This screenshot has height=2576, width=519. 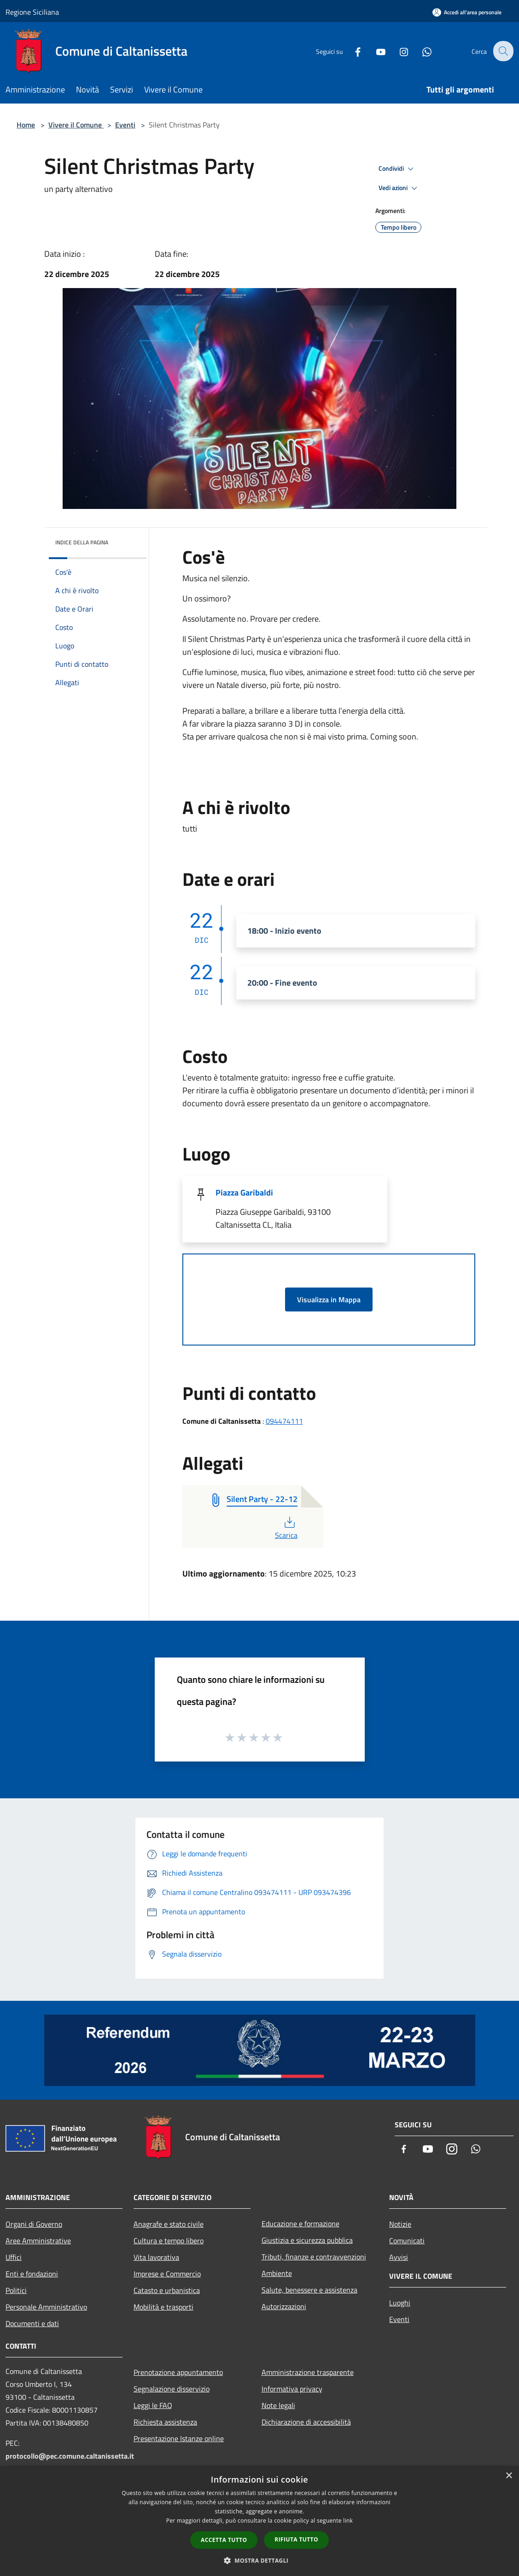 I want to click on Accetta tutto [button], so click(x=224, y=2540).